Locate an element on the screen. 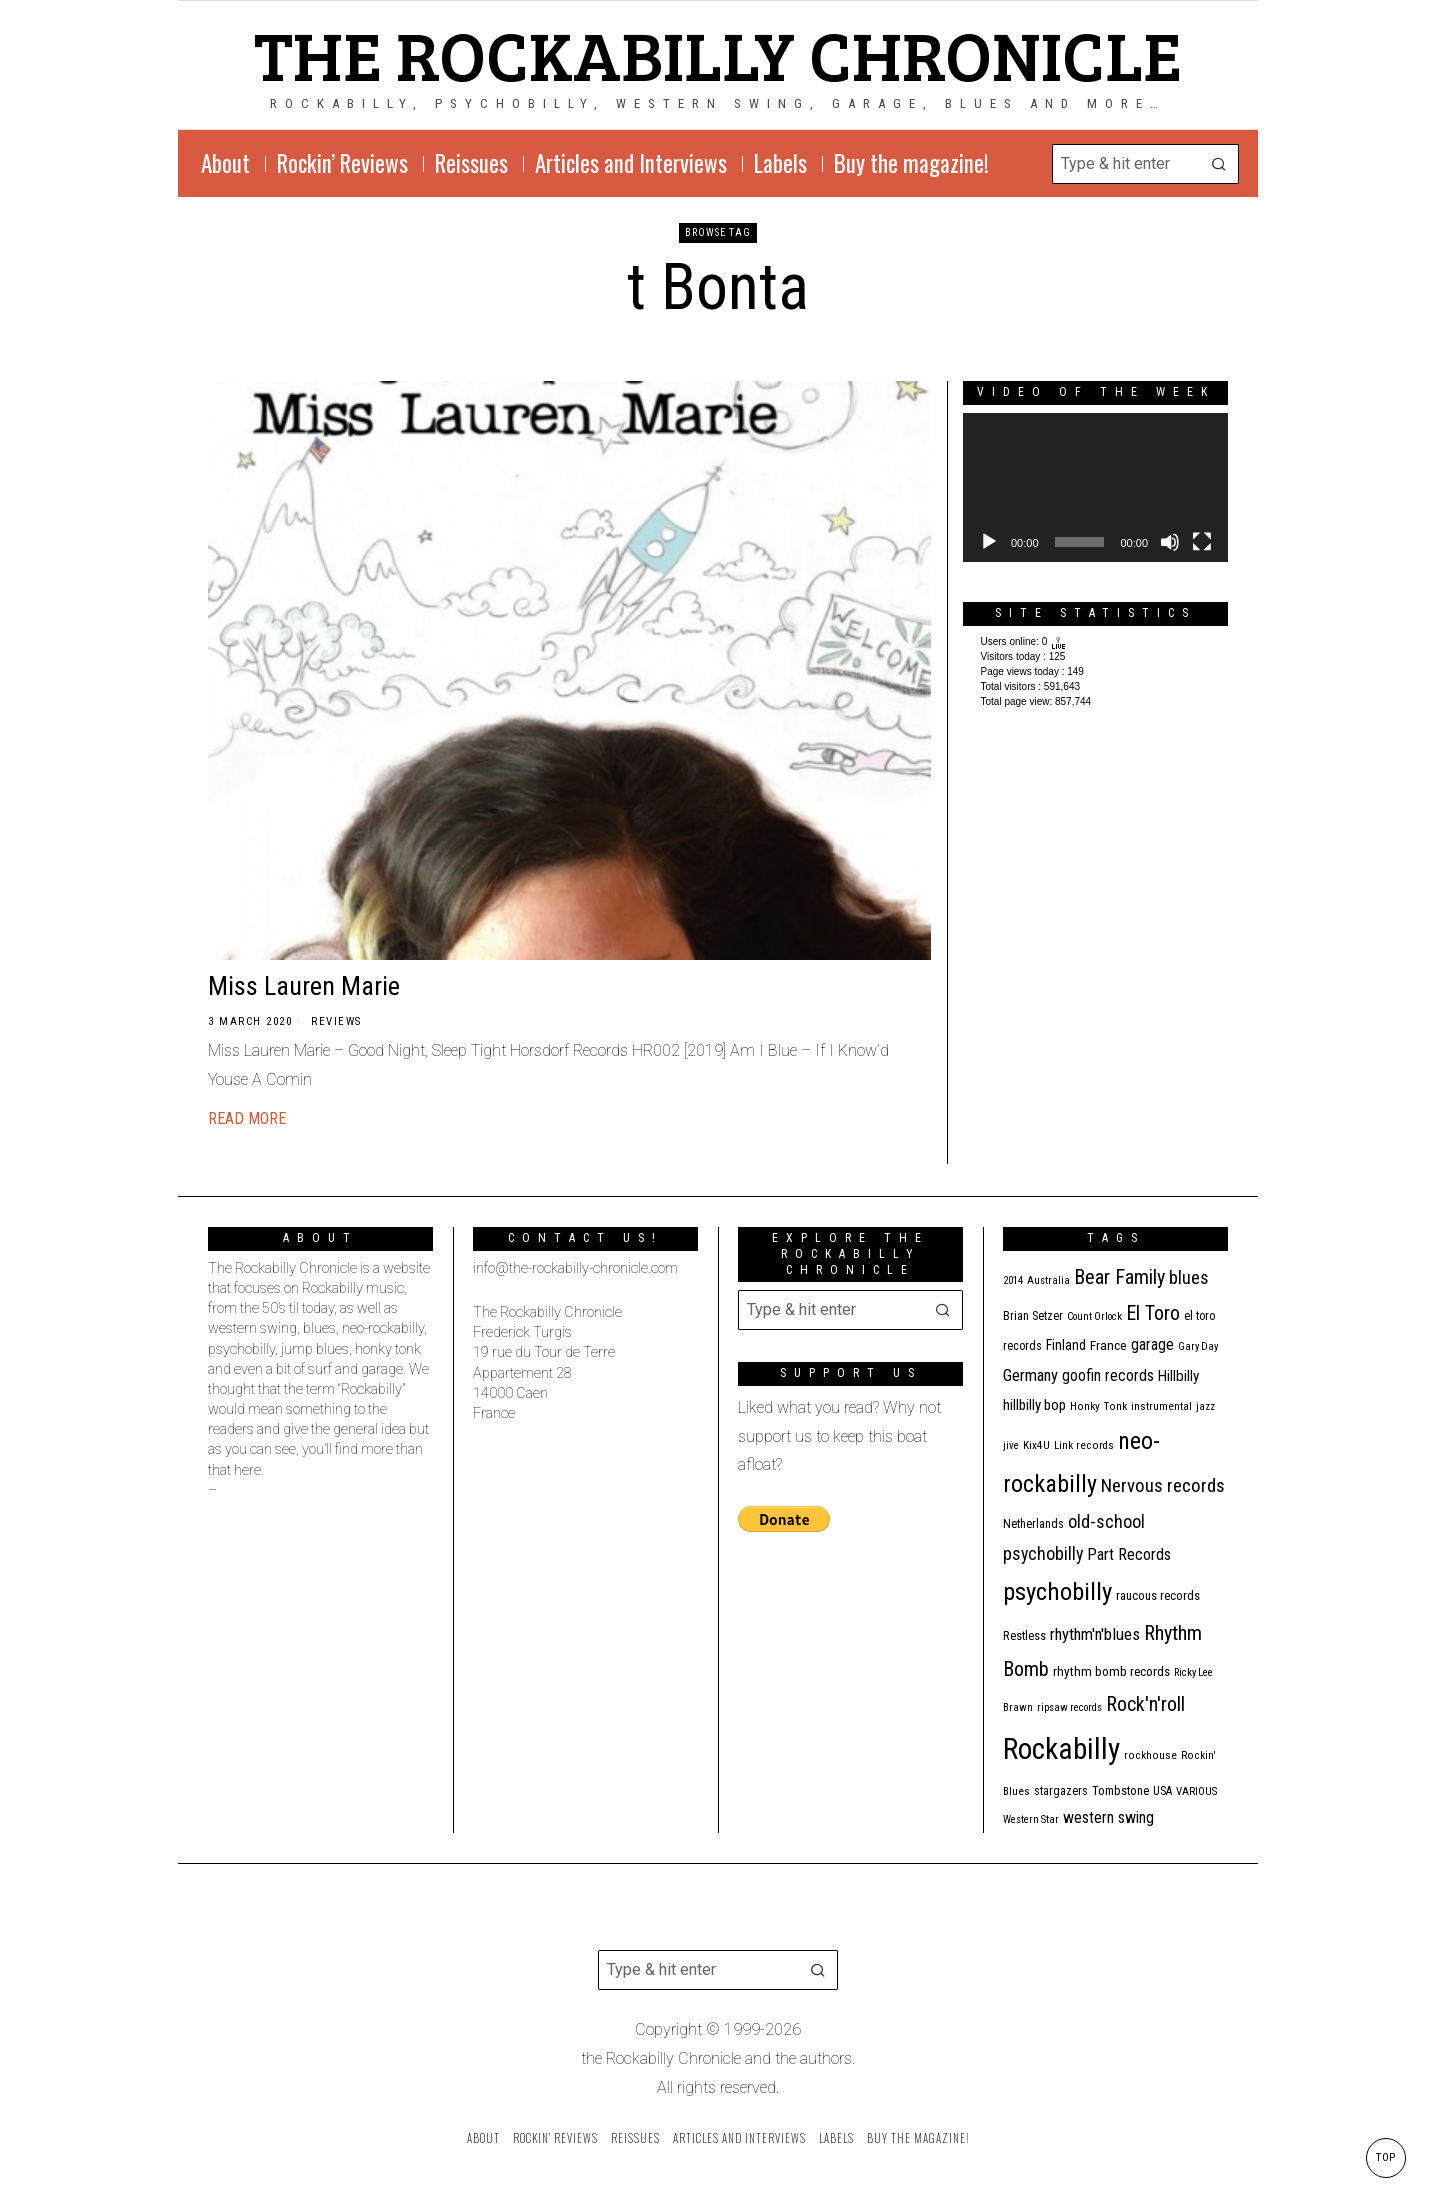 The width and height of the screenshot is (1436, 2208). ripsaw records [ripsaw records (10 items)] is located at coordinates (1069, 1707).